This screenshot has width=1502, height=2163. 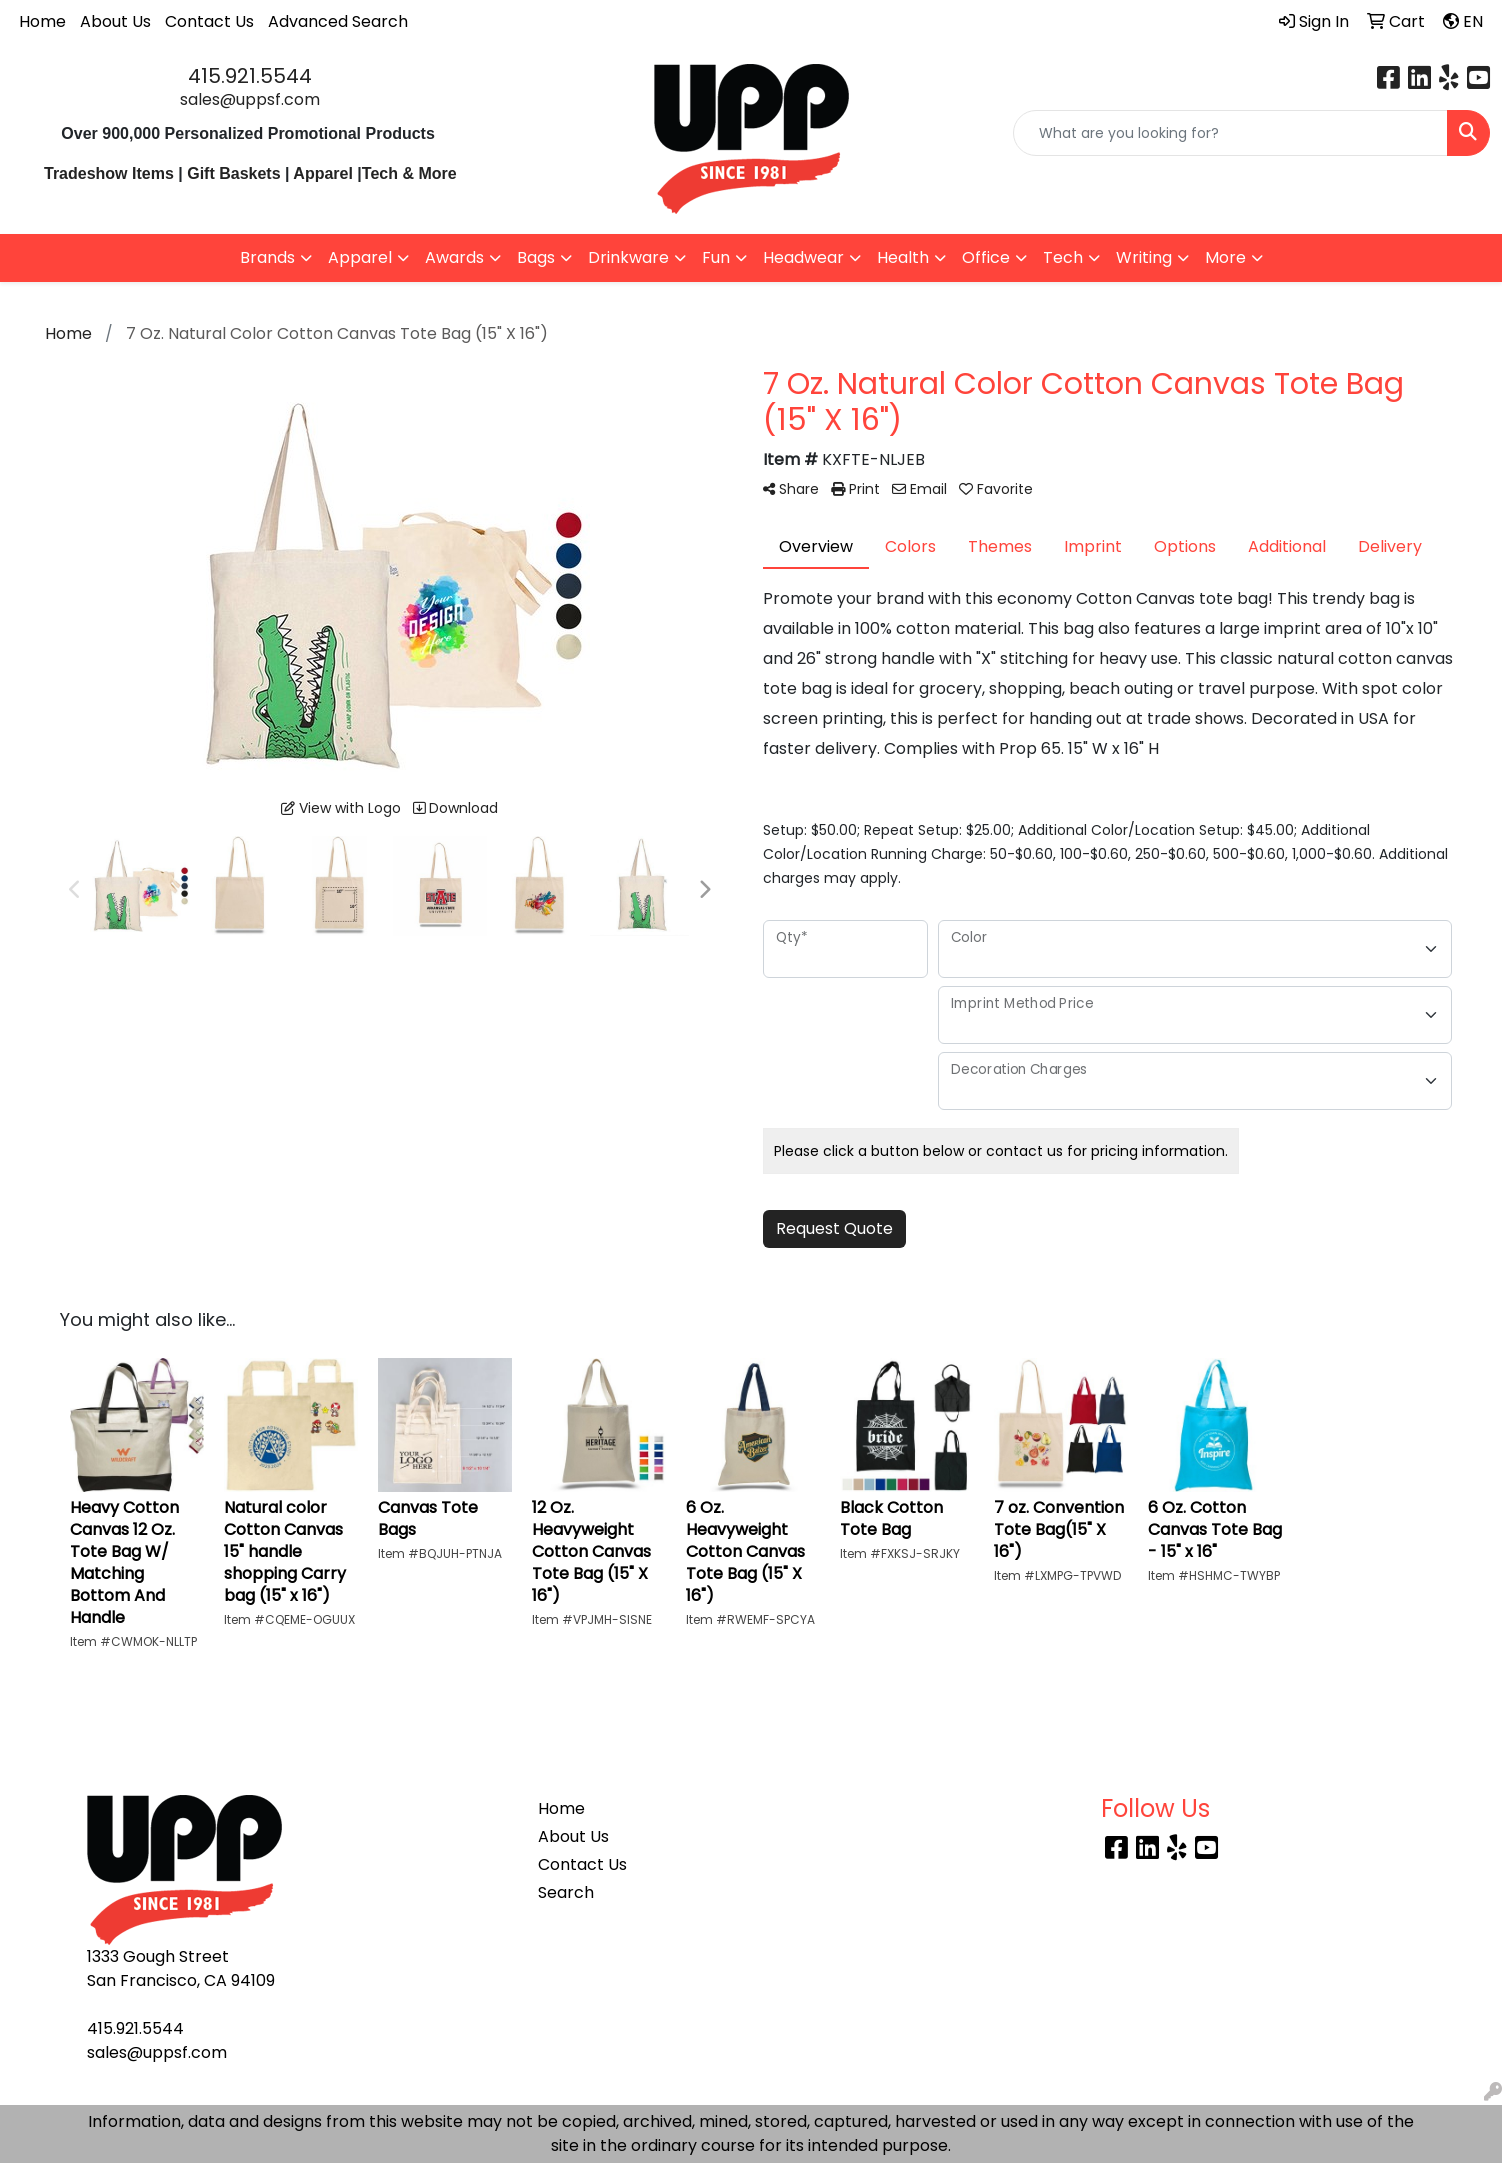 I want to click on Search, so click(x=566, y=1892).